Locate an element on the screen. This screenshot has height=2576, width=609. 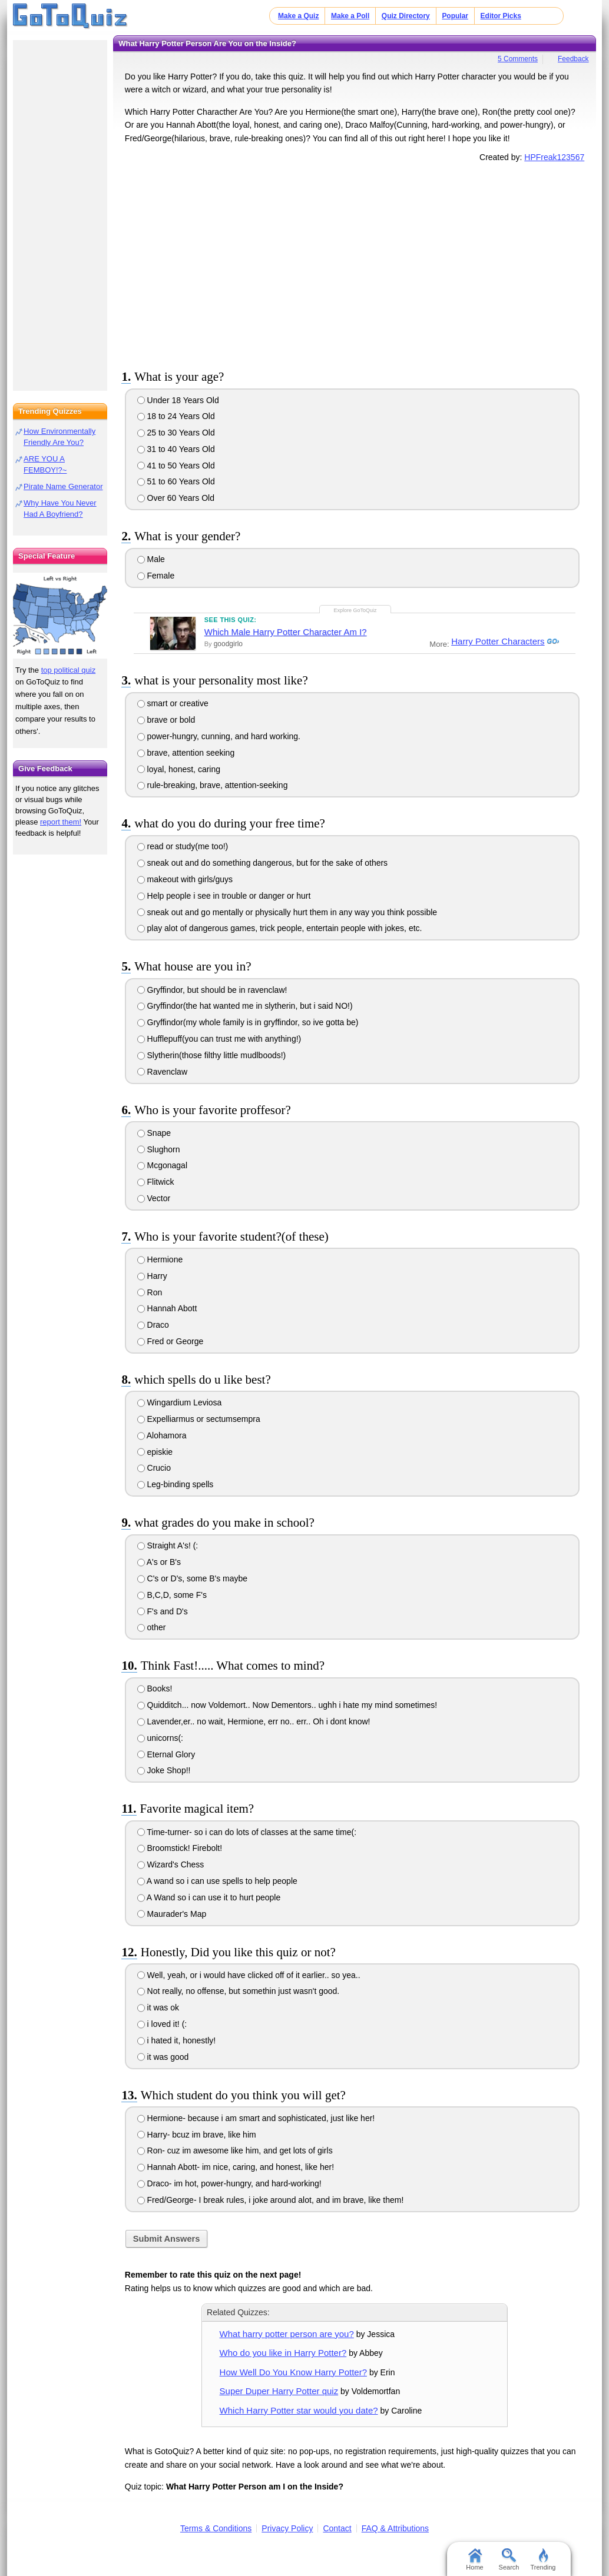
Alohamora is located at coordinates (162, 1435).